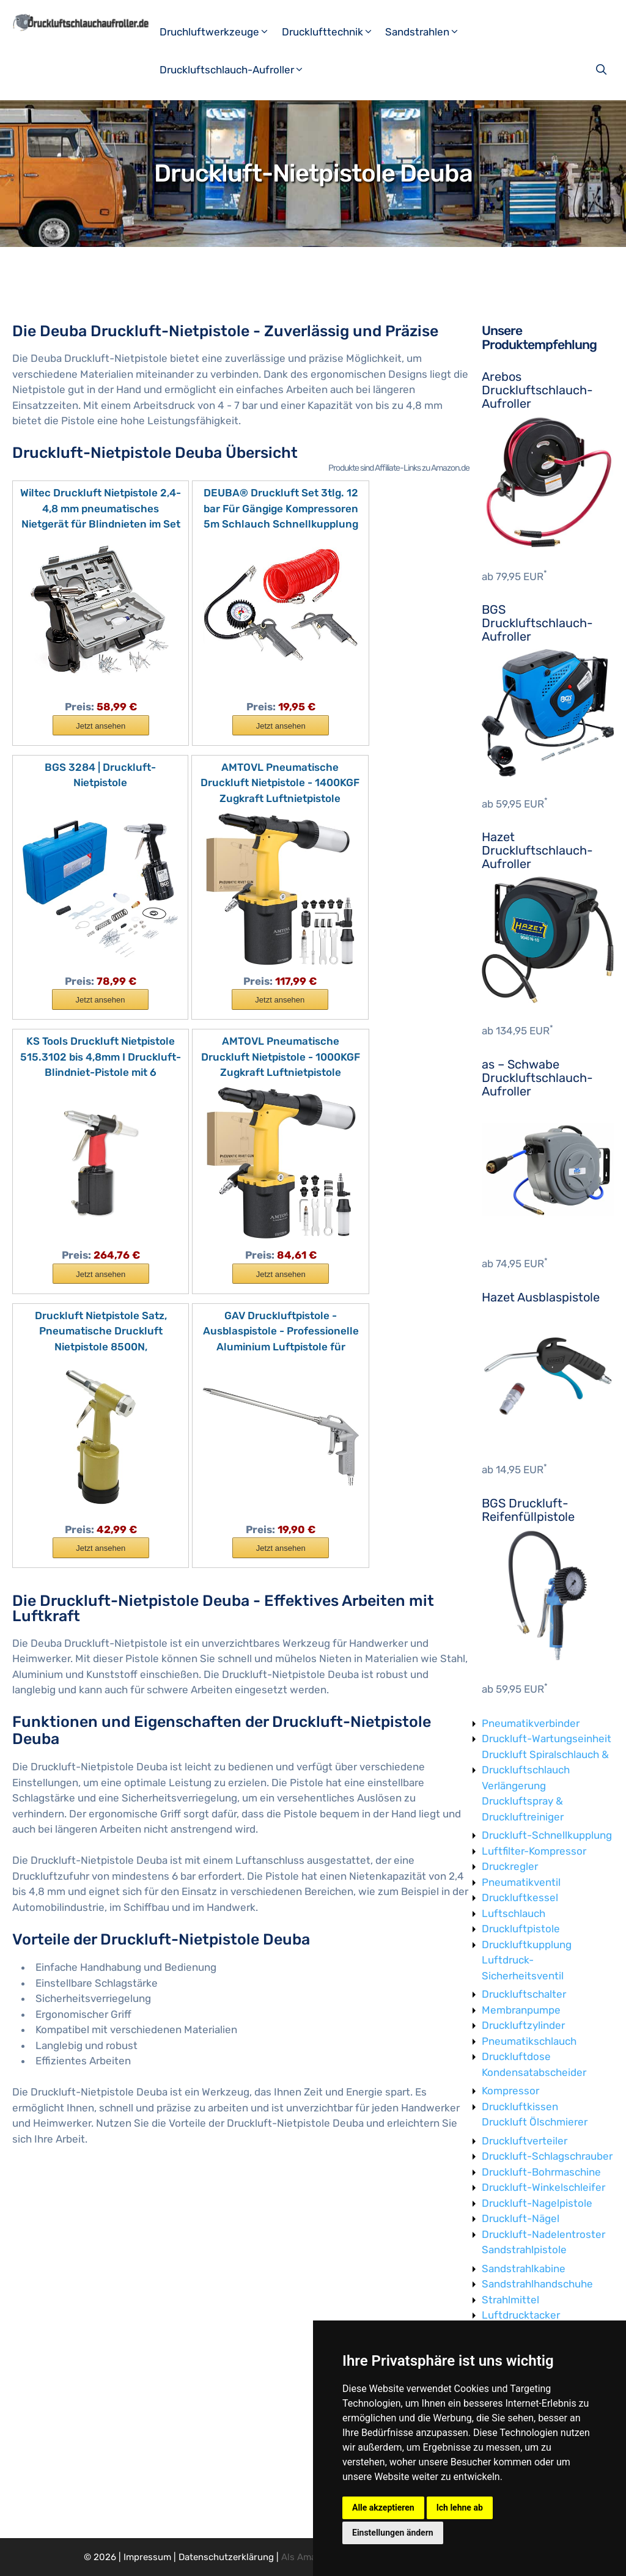 This screenshot has width=626, height=2576. Describe the element at coordinates (534, 2072) in the screenshot. I see `Kondensatabscheider` at that location.